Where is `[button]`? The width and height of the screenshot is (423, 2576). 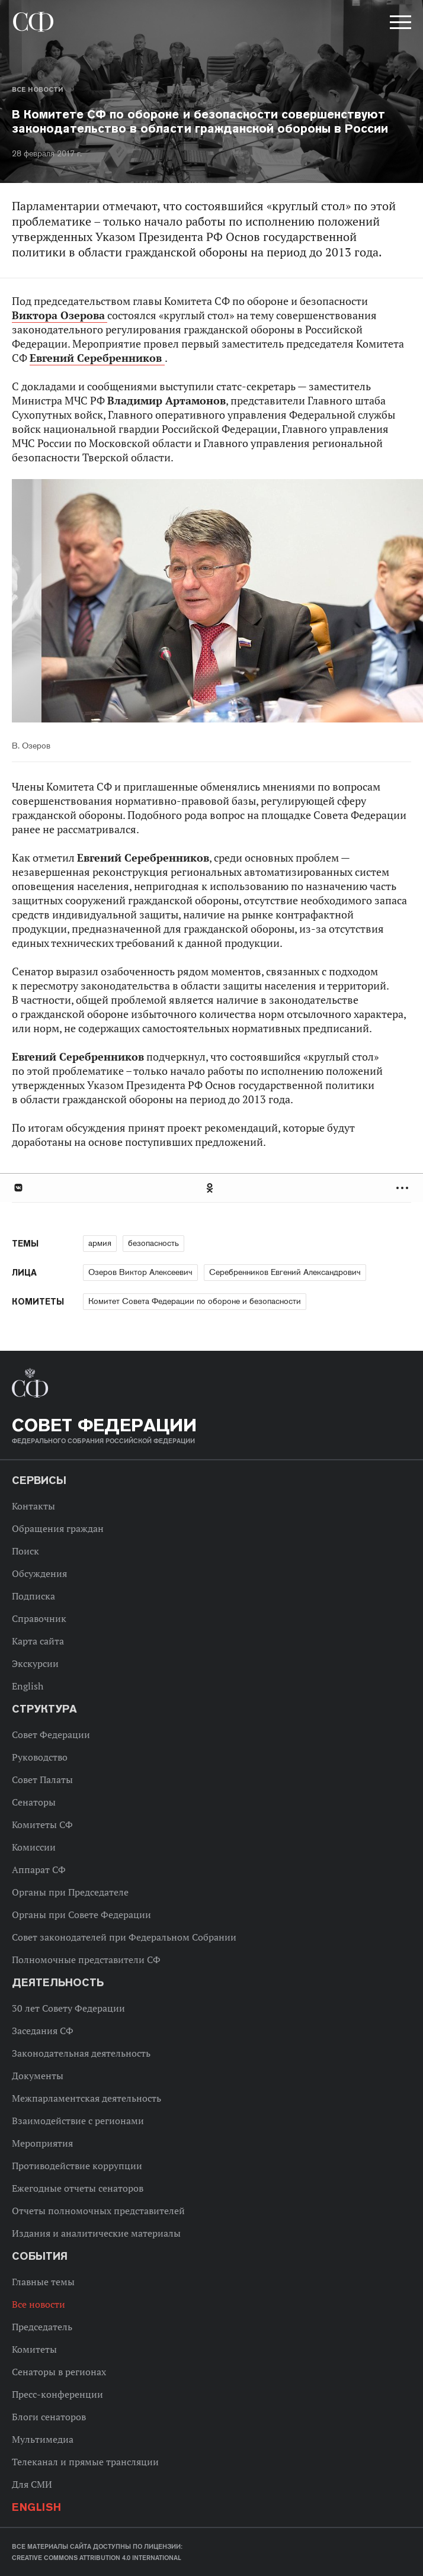
[button] is located at coordinates (399, 24).